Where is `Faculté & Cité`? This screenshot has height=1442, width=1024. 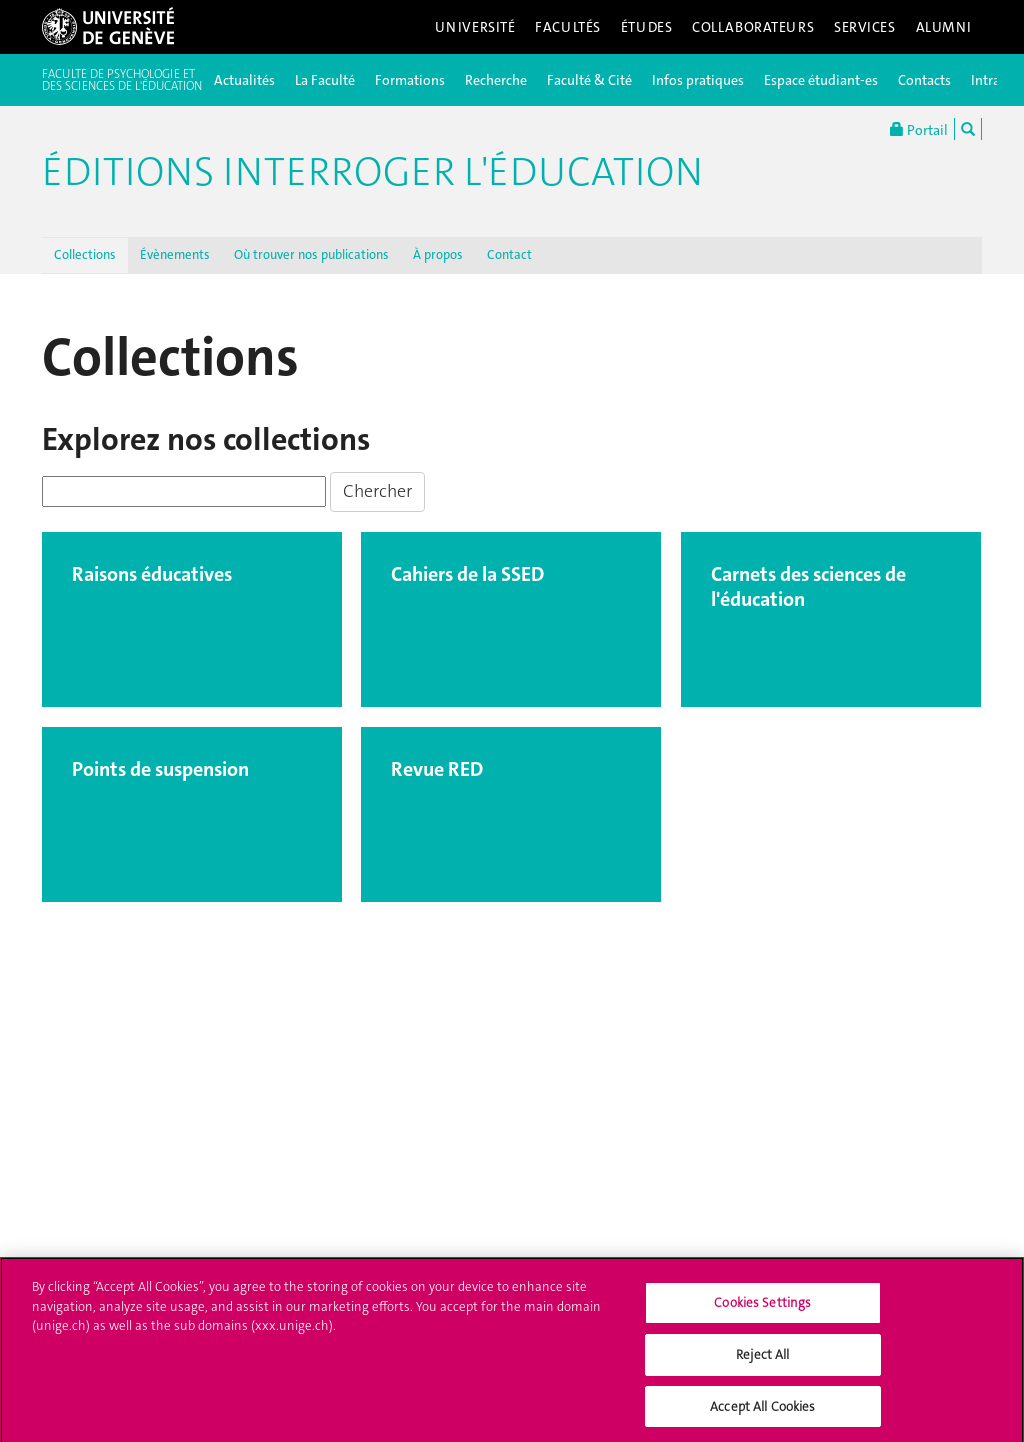
Faculté & Cité is located at coordinates (589, 80).